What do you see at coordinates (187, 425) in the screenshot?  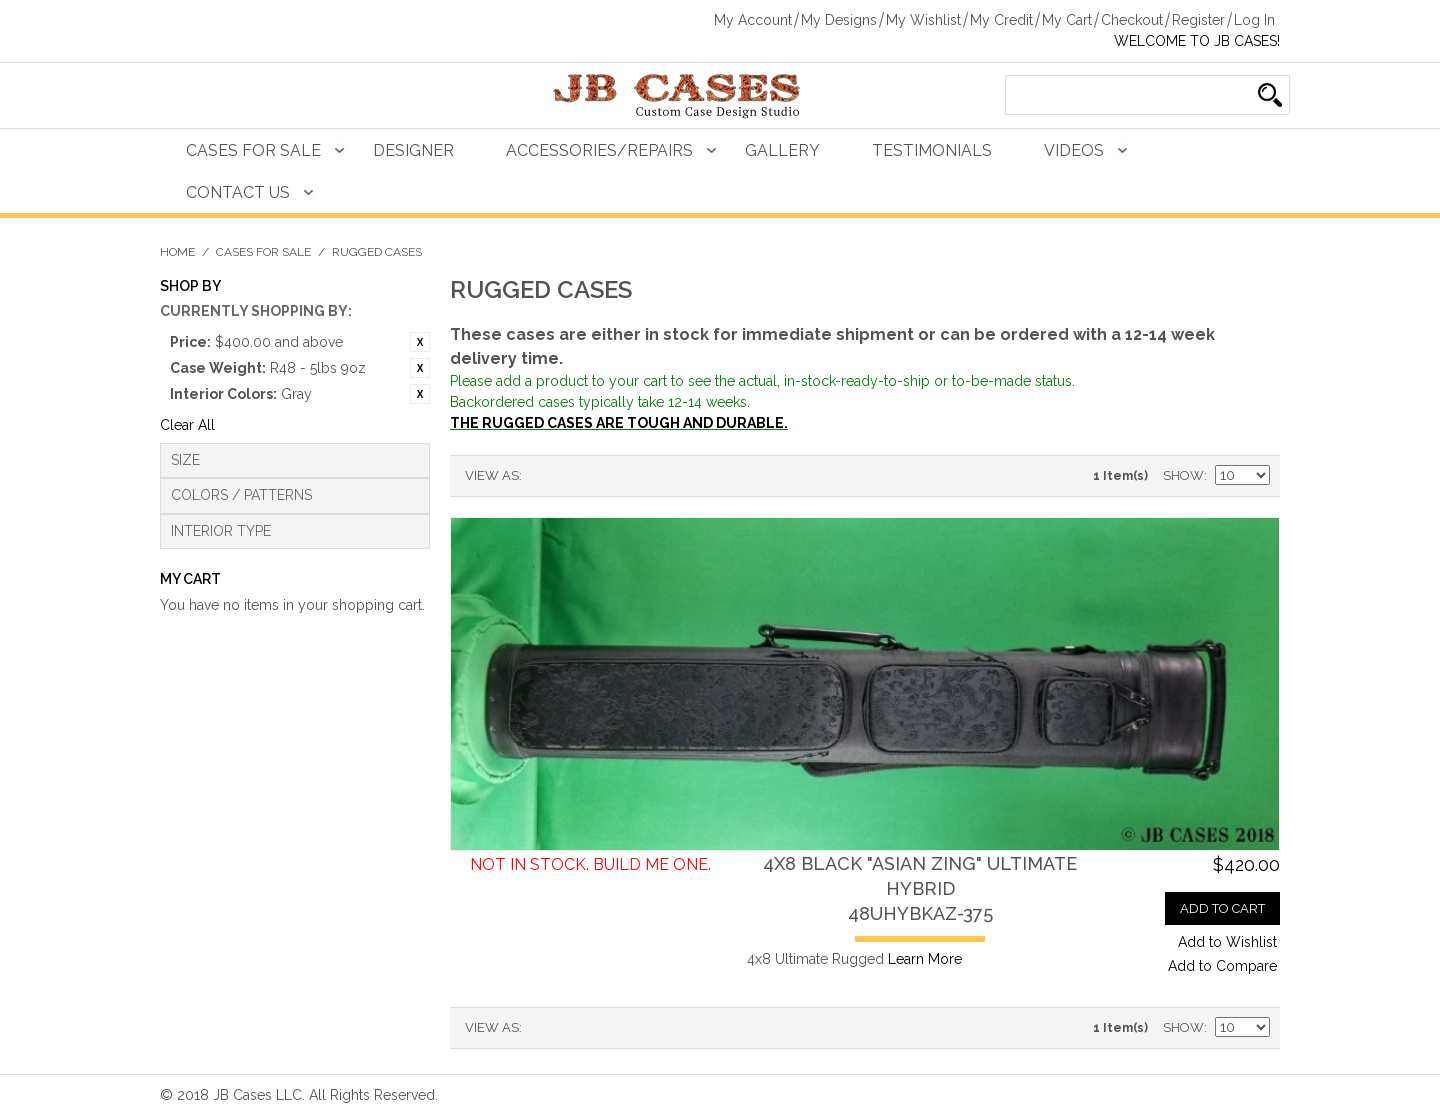 I see `Clear All` at bounding box center [187, 425].